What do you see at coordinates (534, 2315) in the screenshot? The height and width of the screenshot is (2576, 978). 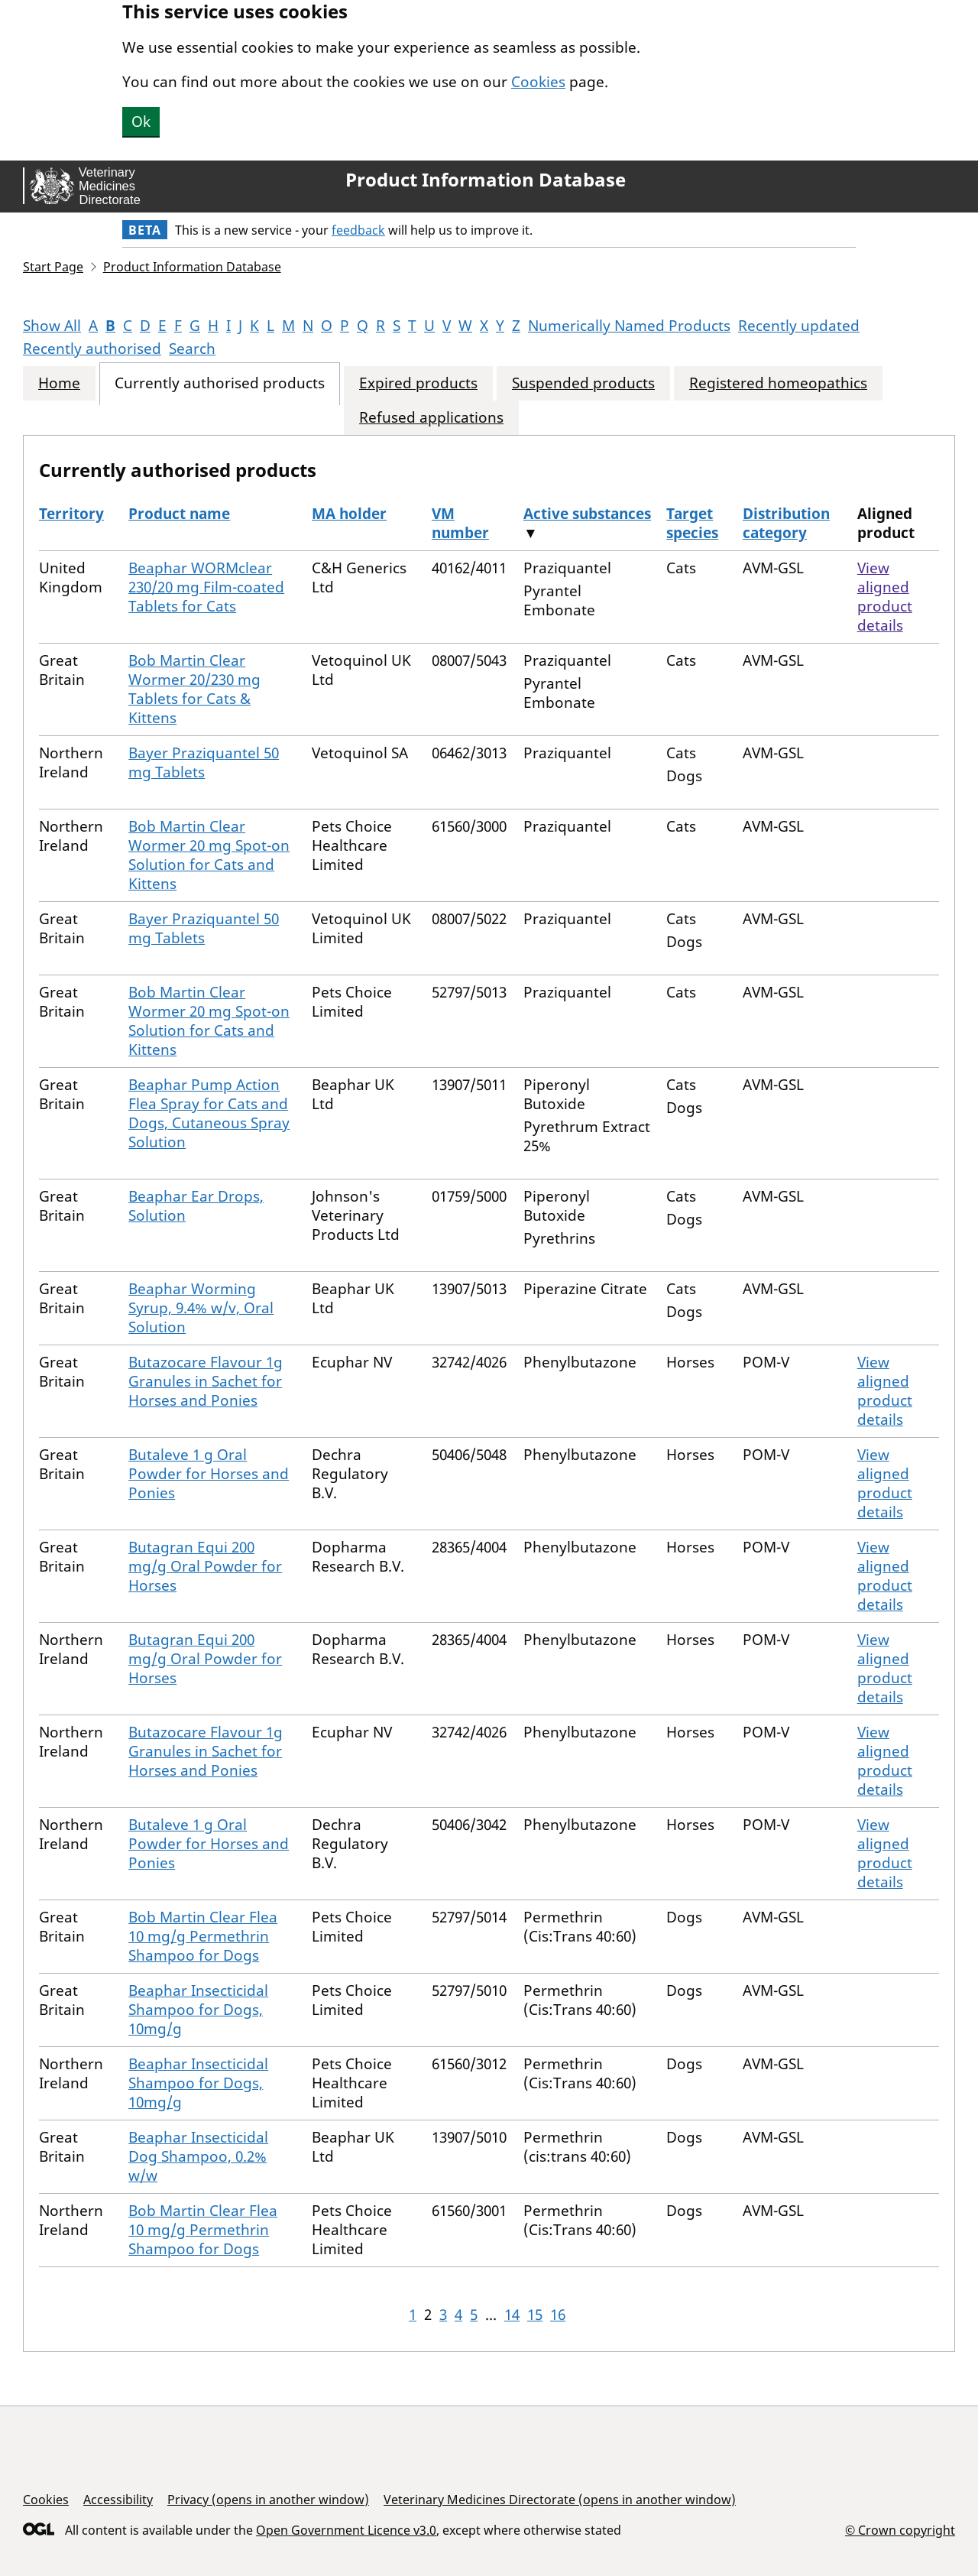 I see `15` at bounding box center [534, 2315].